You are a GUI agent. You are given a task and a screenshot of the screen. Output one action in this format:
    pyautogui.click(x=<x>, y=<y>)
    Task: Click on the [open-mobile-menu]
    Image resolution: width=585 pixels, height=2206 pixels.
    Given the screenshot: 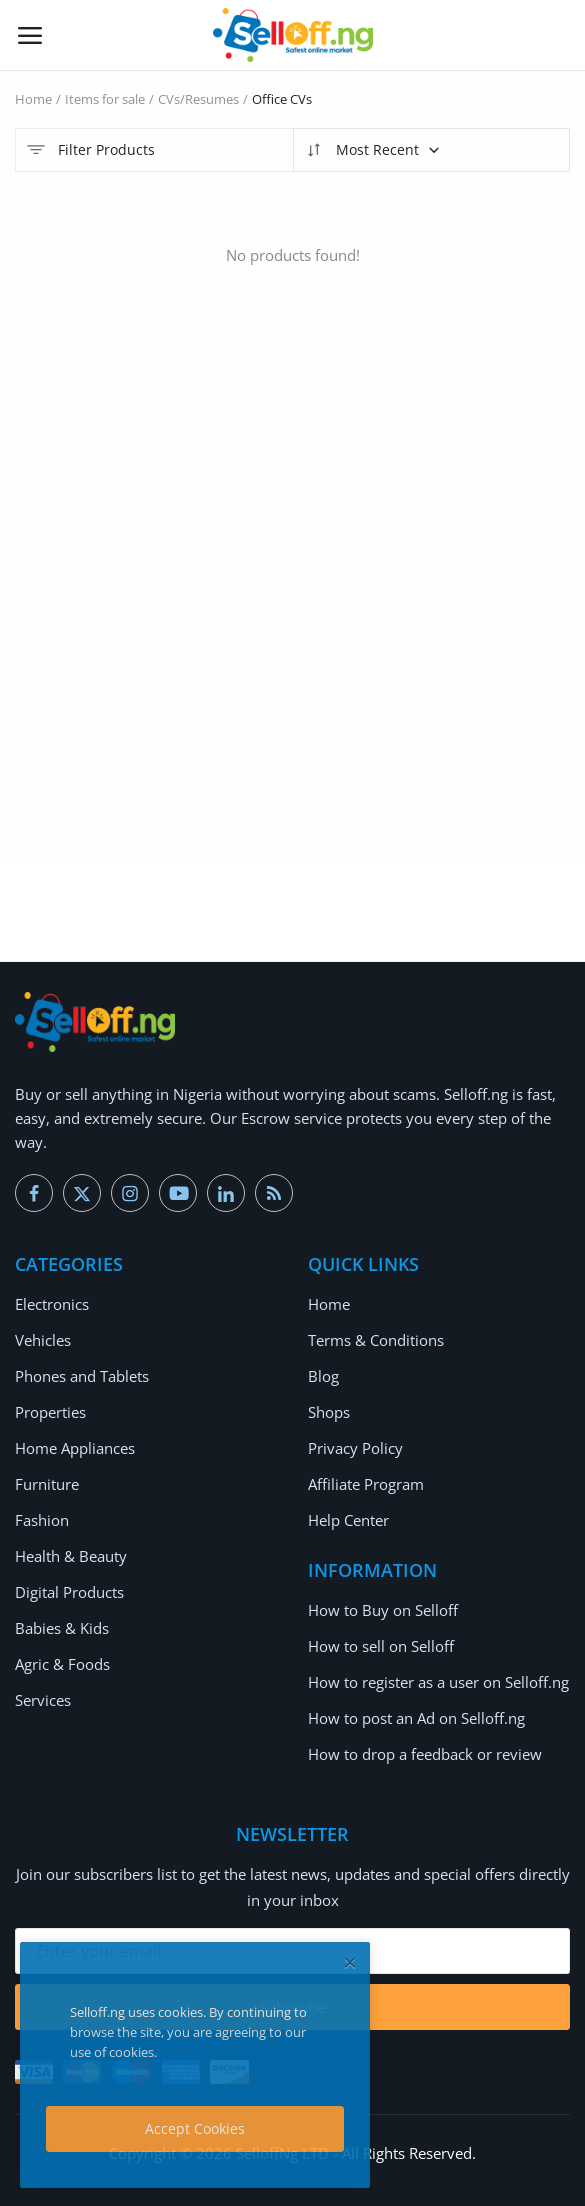 What is the action you would take?
    pyautogui.click(x=30, y=35)
    